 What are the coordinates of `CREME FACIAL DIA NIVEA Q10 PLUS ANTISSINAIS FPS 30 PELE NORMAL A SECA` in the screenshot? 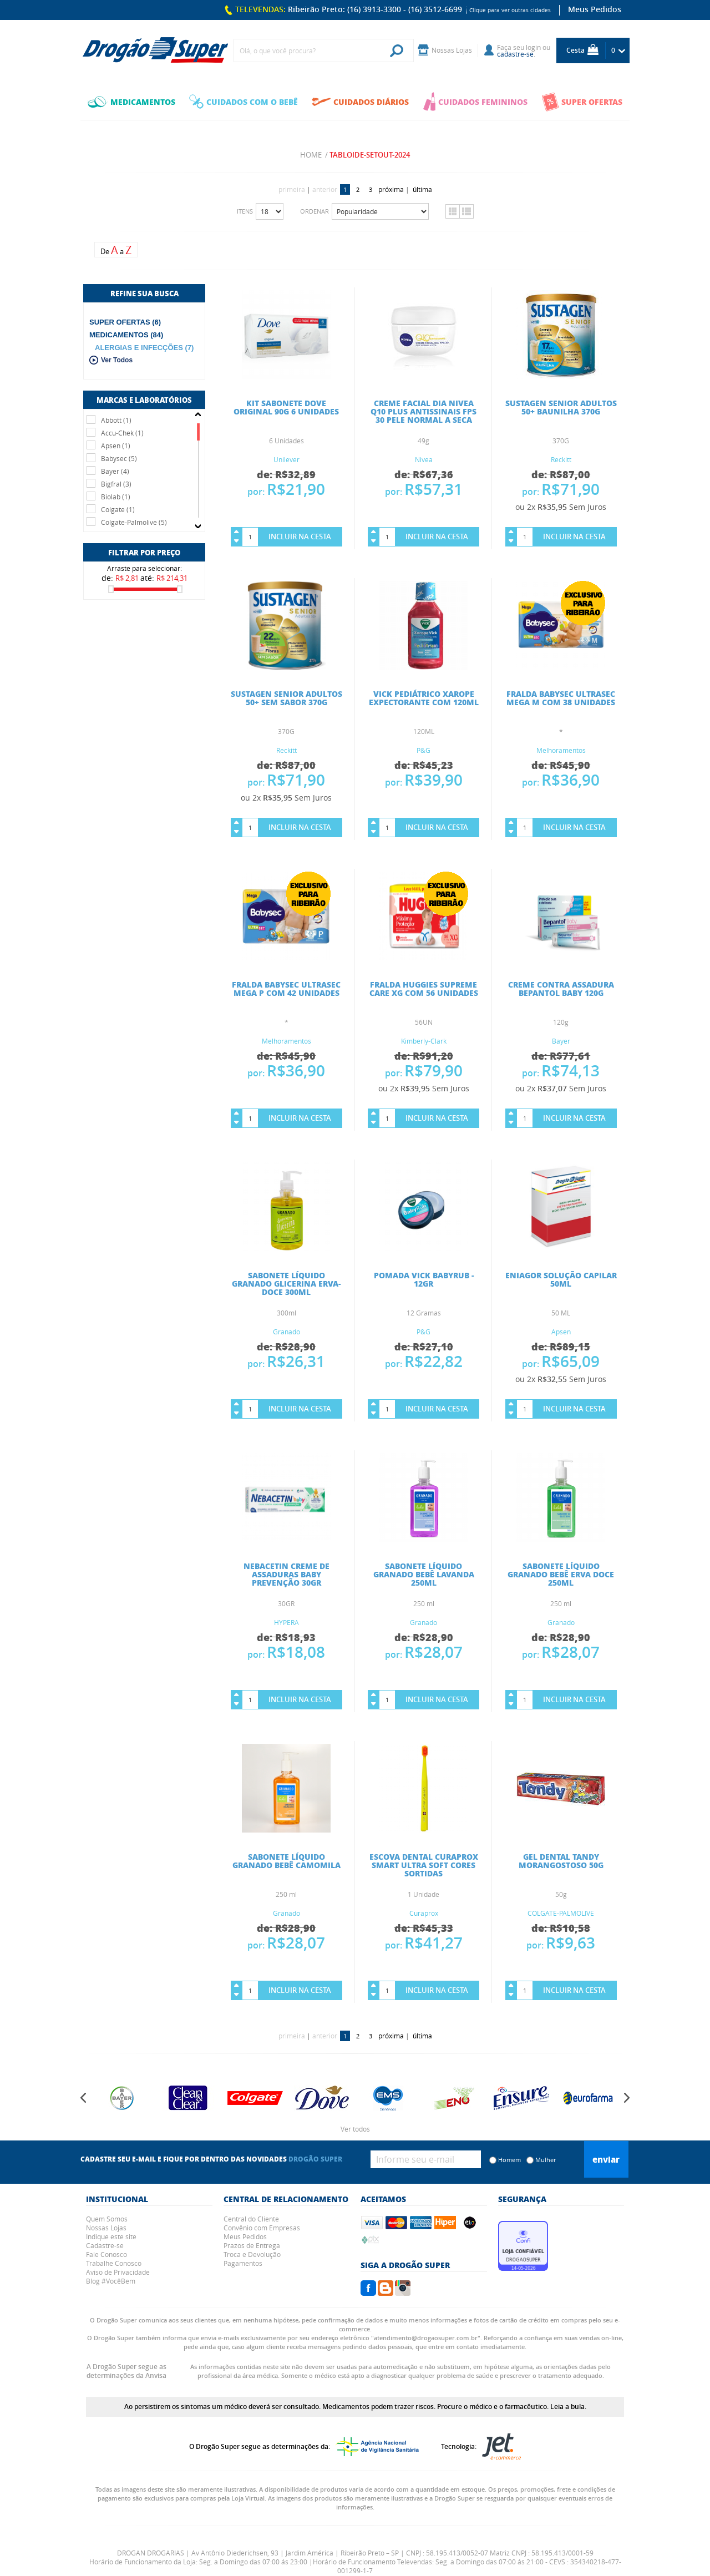 It's located at (423, 411).